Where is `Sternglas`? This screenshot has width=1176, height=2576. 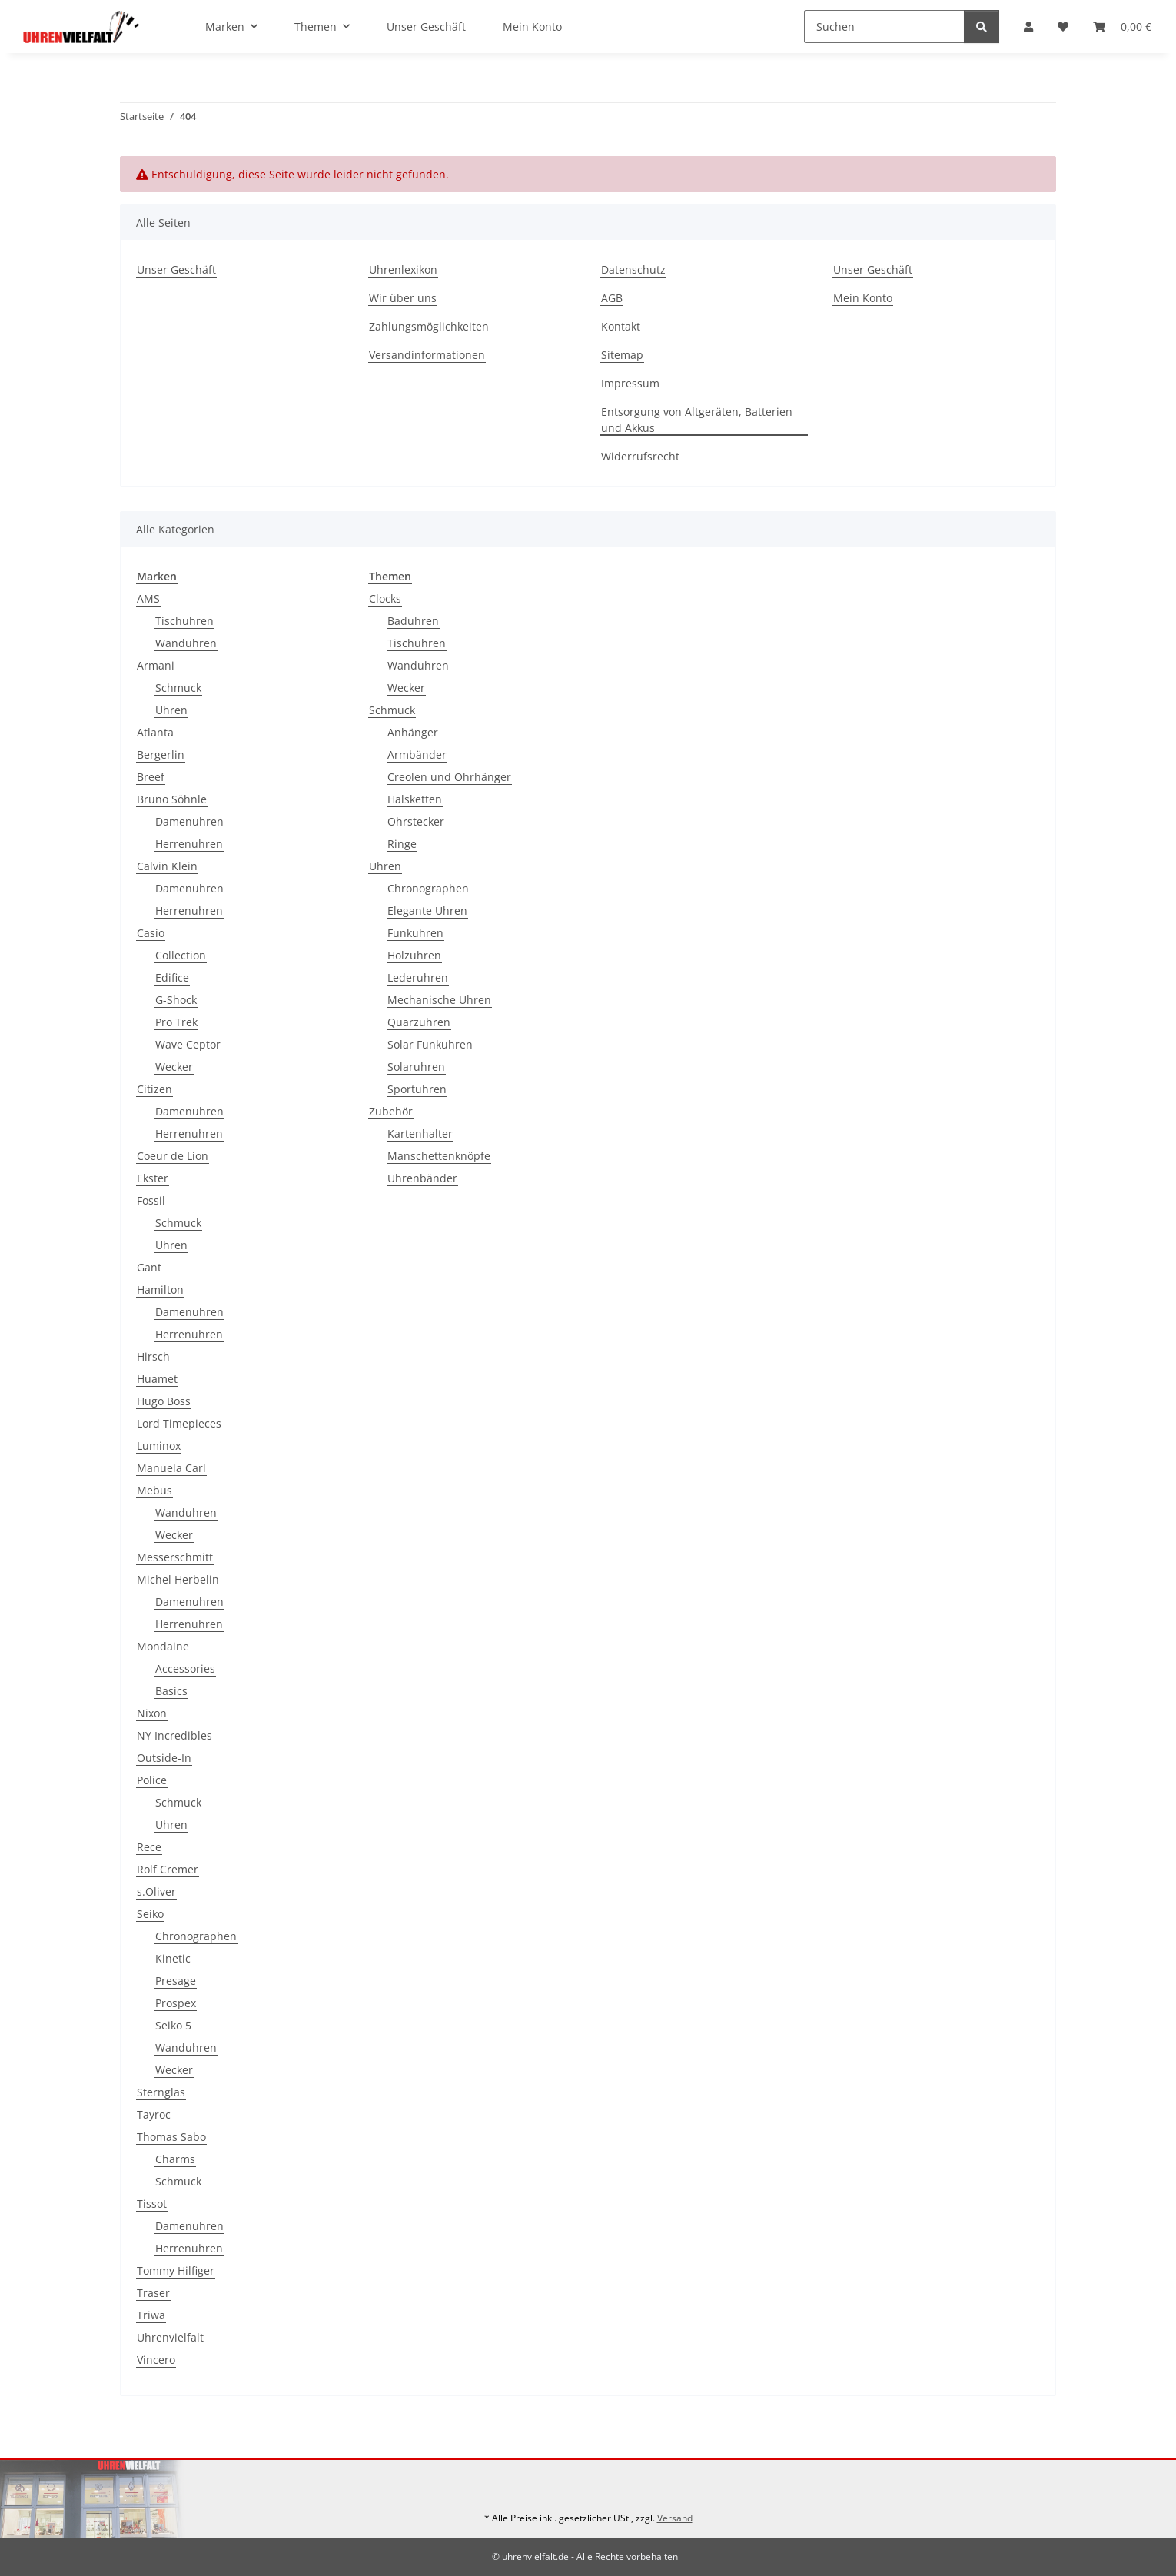
Sternglas is located at coordinates (161, 2092).